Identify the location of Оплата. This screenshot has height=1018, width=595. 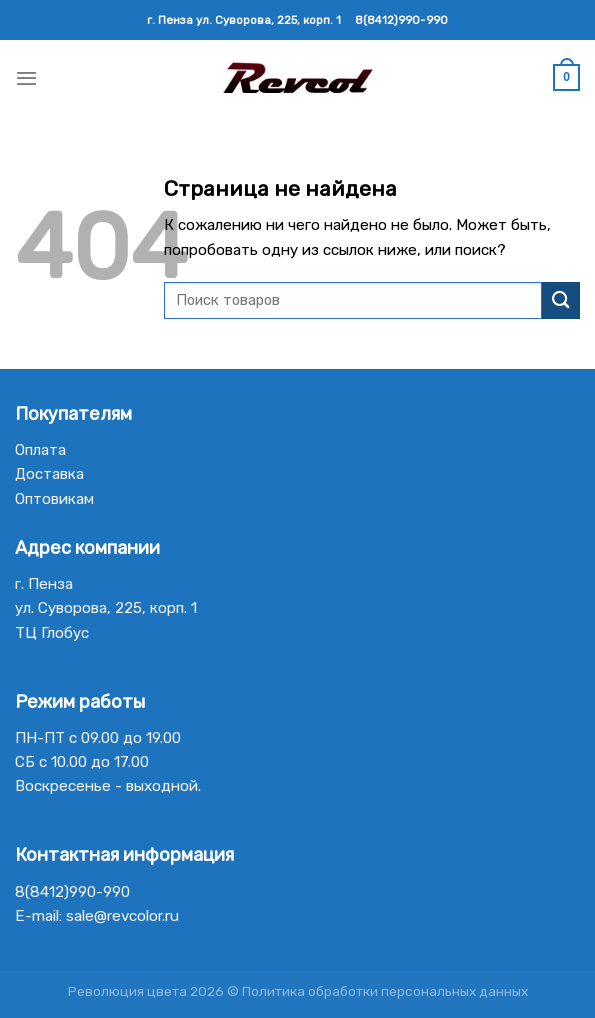
(40, 450).